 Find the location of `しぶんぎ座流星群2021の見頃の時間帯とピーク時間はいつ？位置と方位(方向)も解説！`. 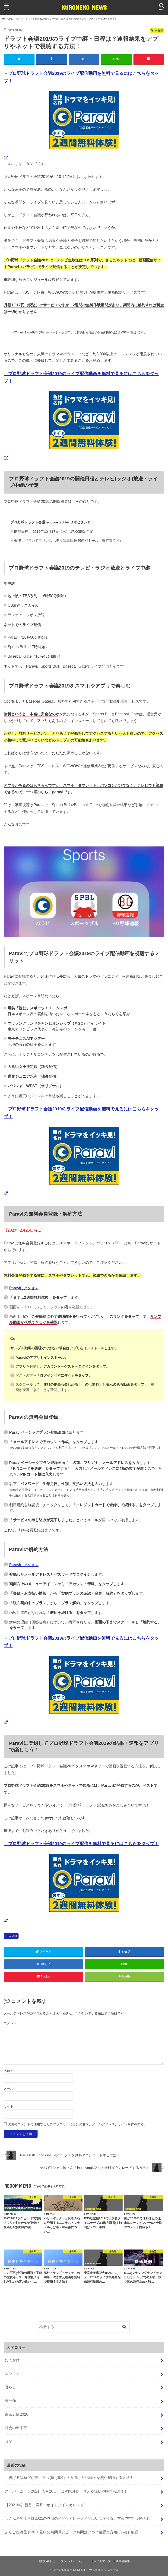

しぶんぎ座流星群2021の見頃の時間帯とピーク時間はいつ？位置と方位(方向)も解説！ is located at coordinates (77, 2518).